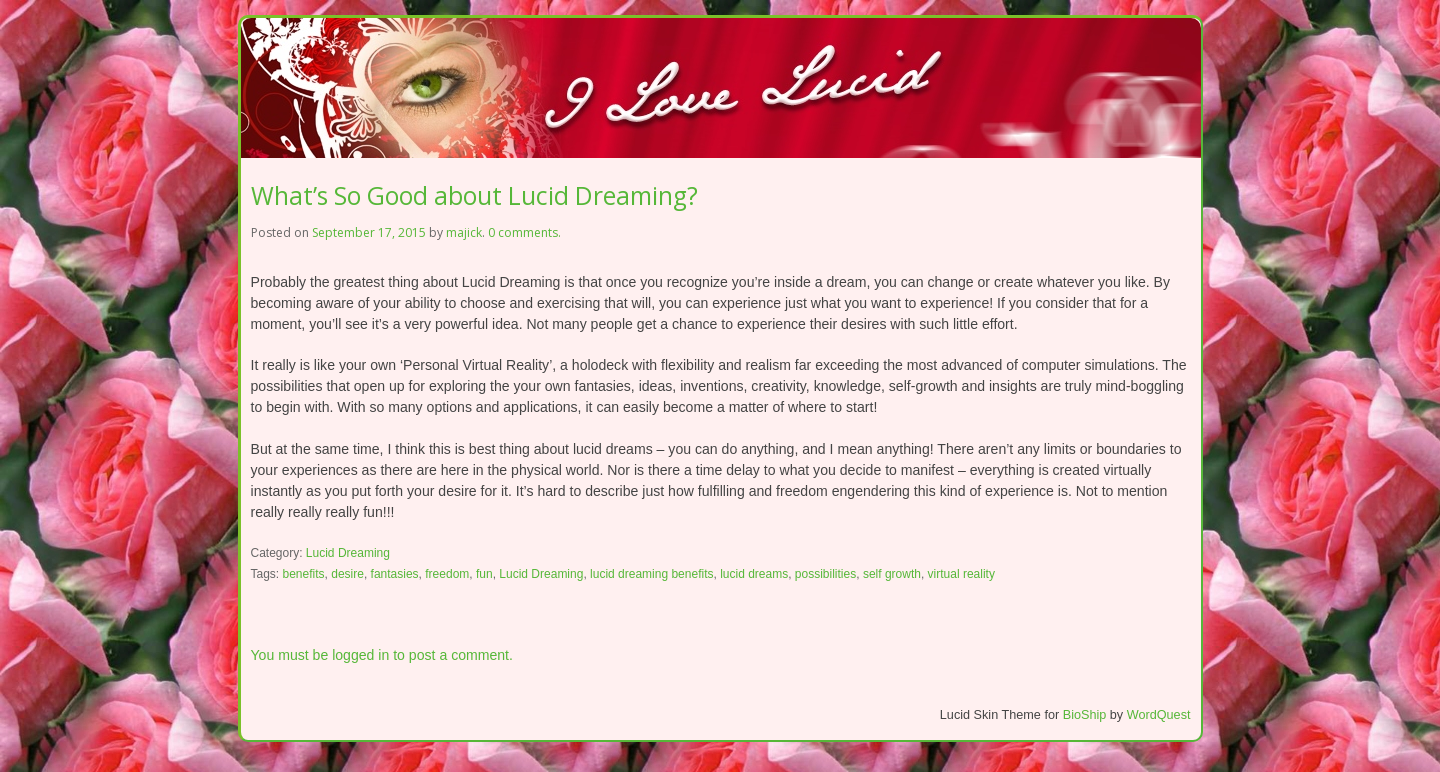 This screenshot has height=772, width=1440. What do you see at coordinates (1085, 715) in the screenshot?
I see `BioShip` at bounding box center [1085, 715].